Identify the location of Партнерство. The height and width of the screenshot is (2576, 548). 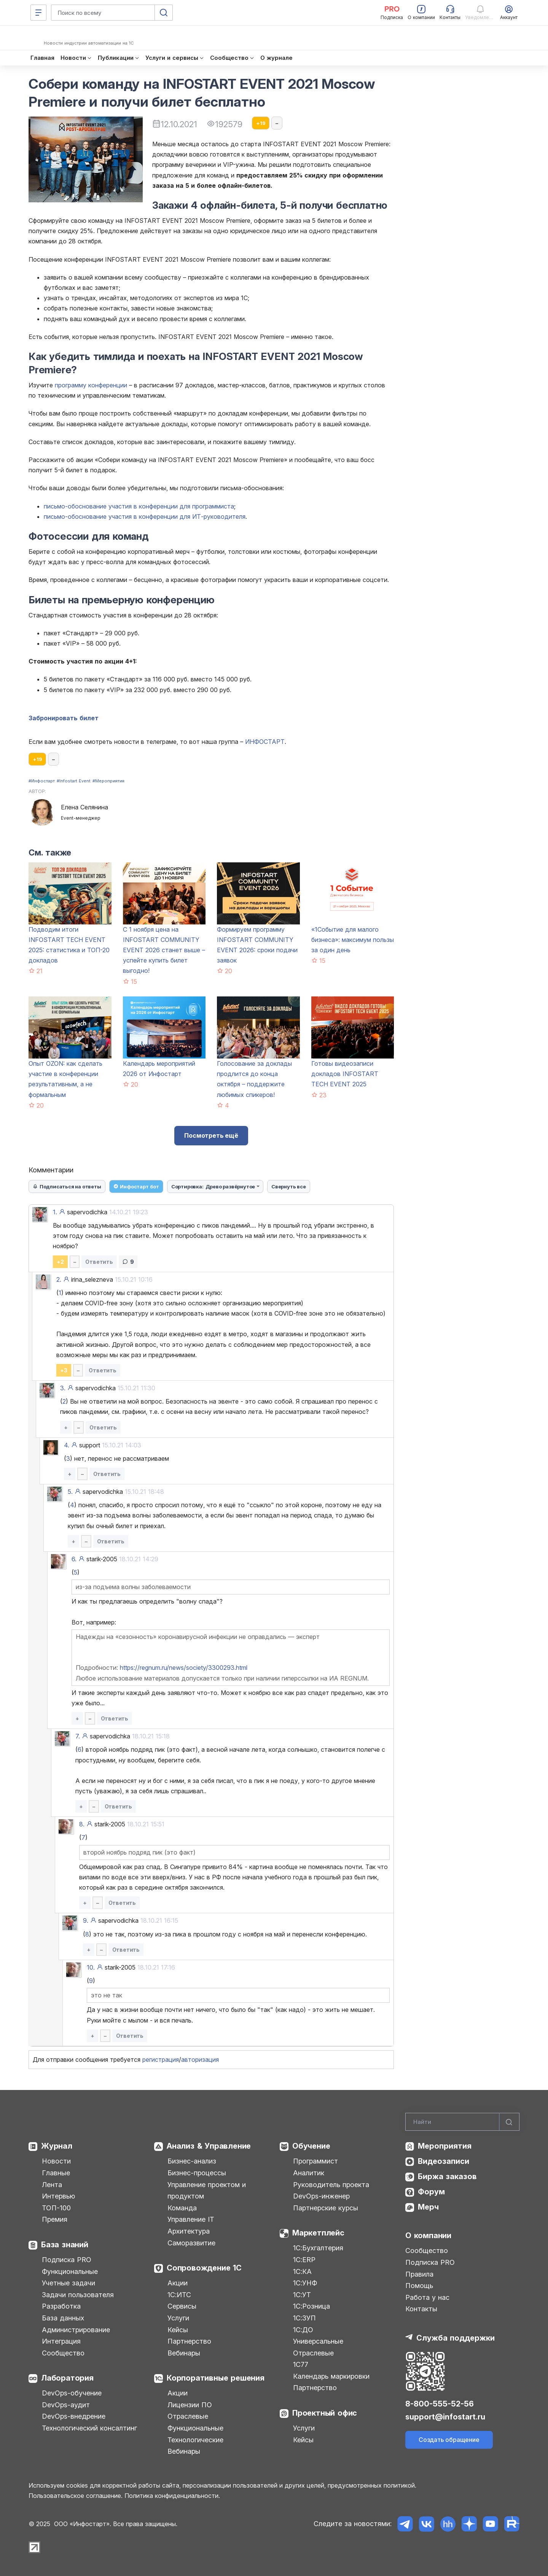
(189, 2341).